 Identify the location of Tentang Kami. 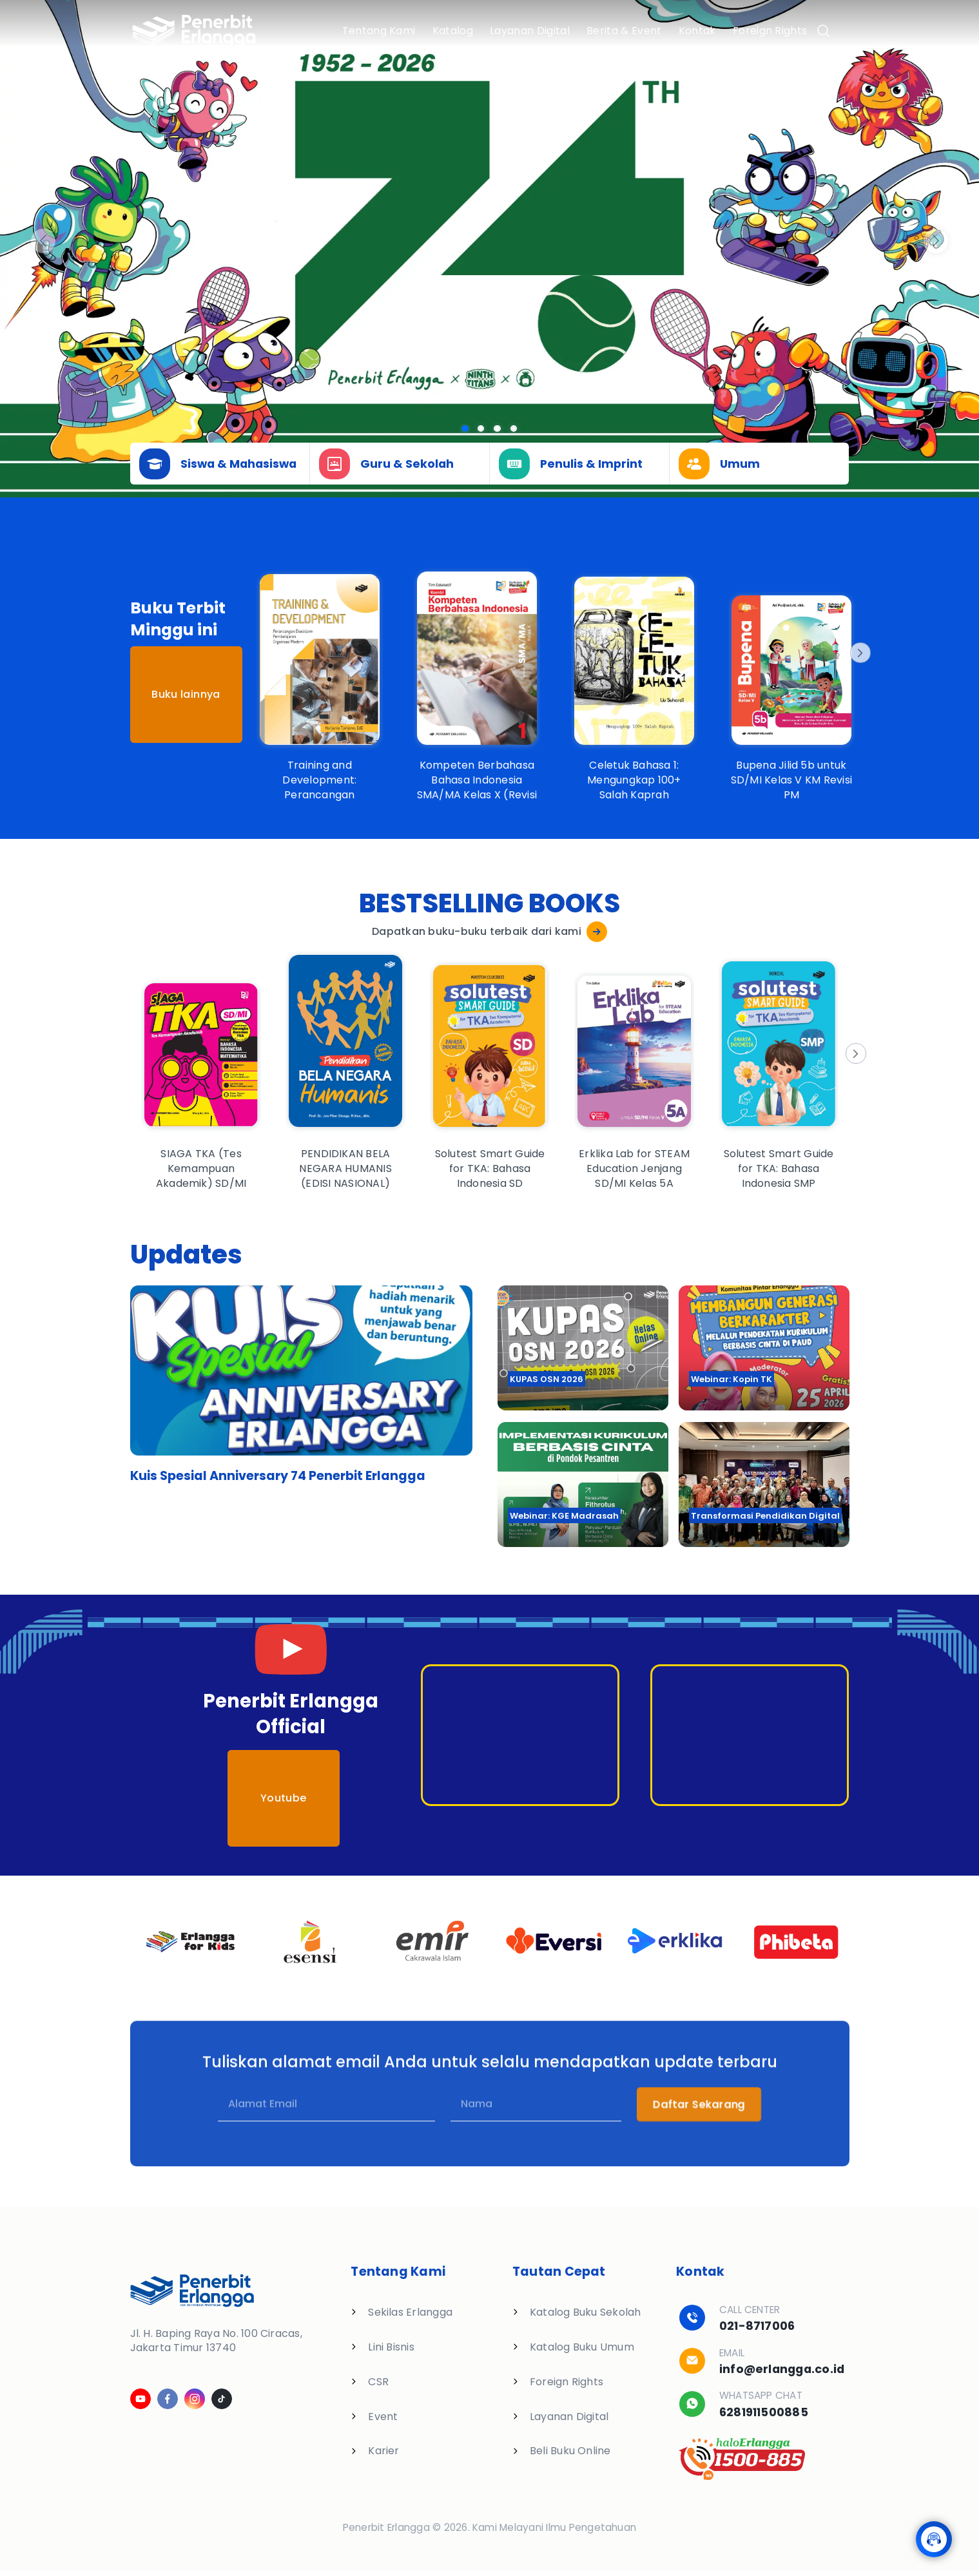
(379, 30).